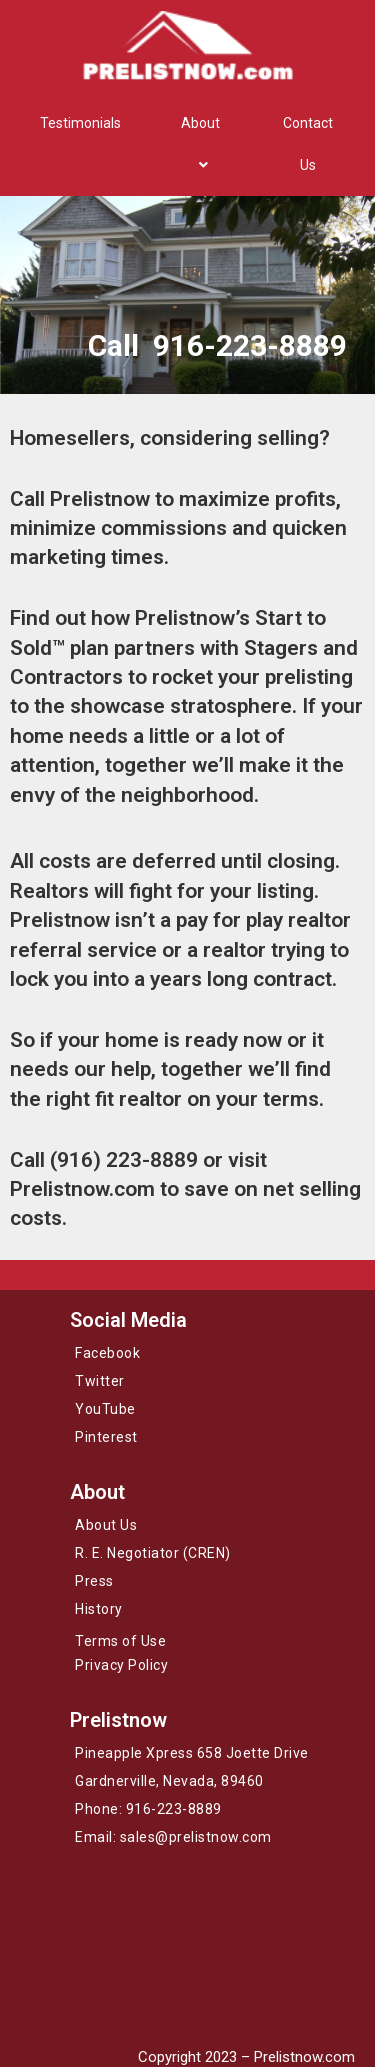 Image resolution: width=375 pixels, height=2067 pixels. I want to click on Privacy Policy, so click(121, 1665).